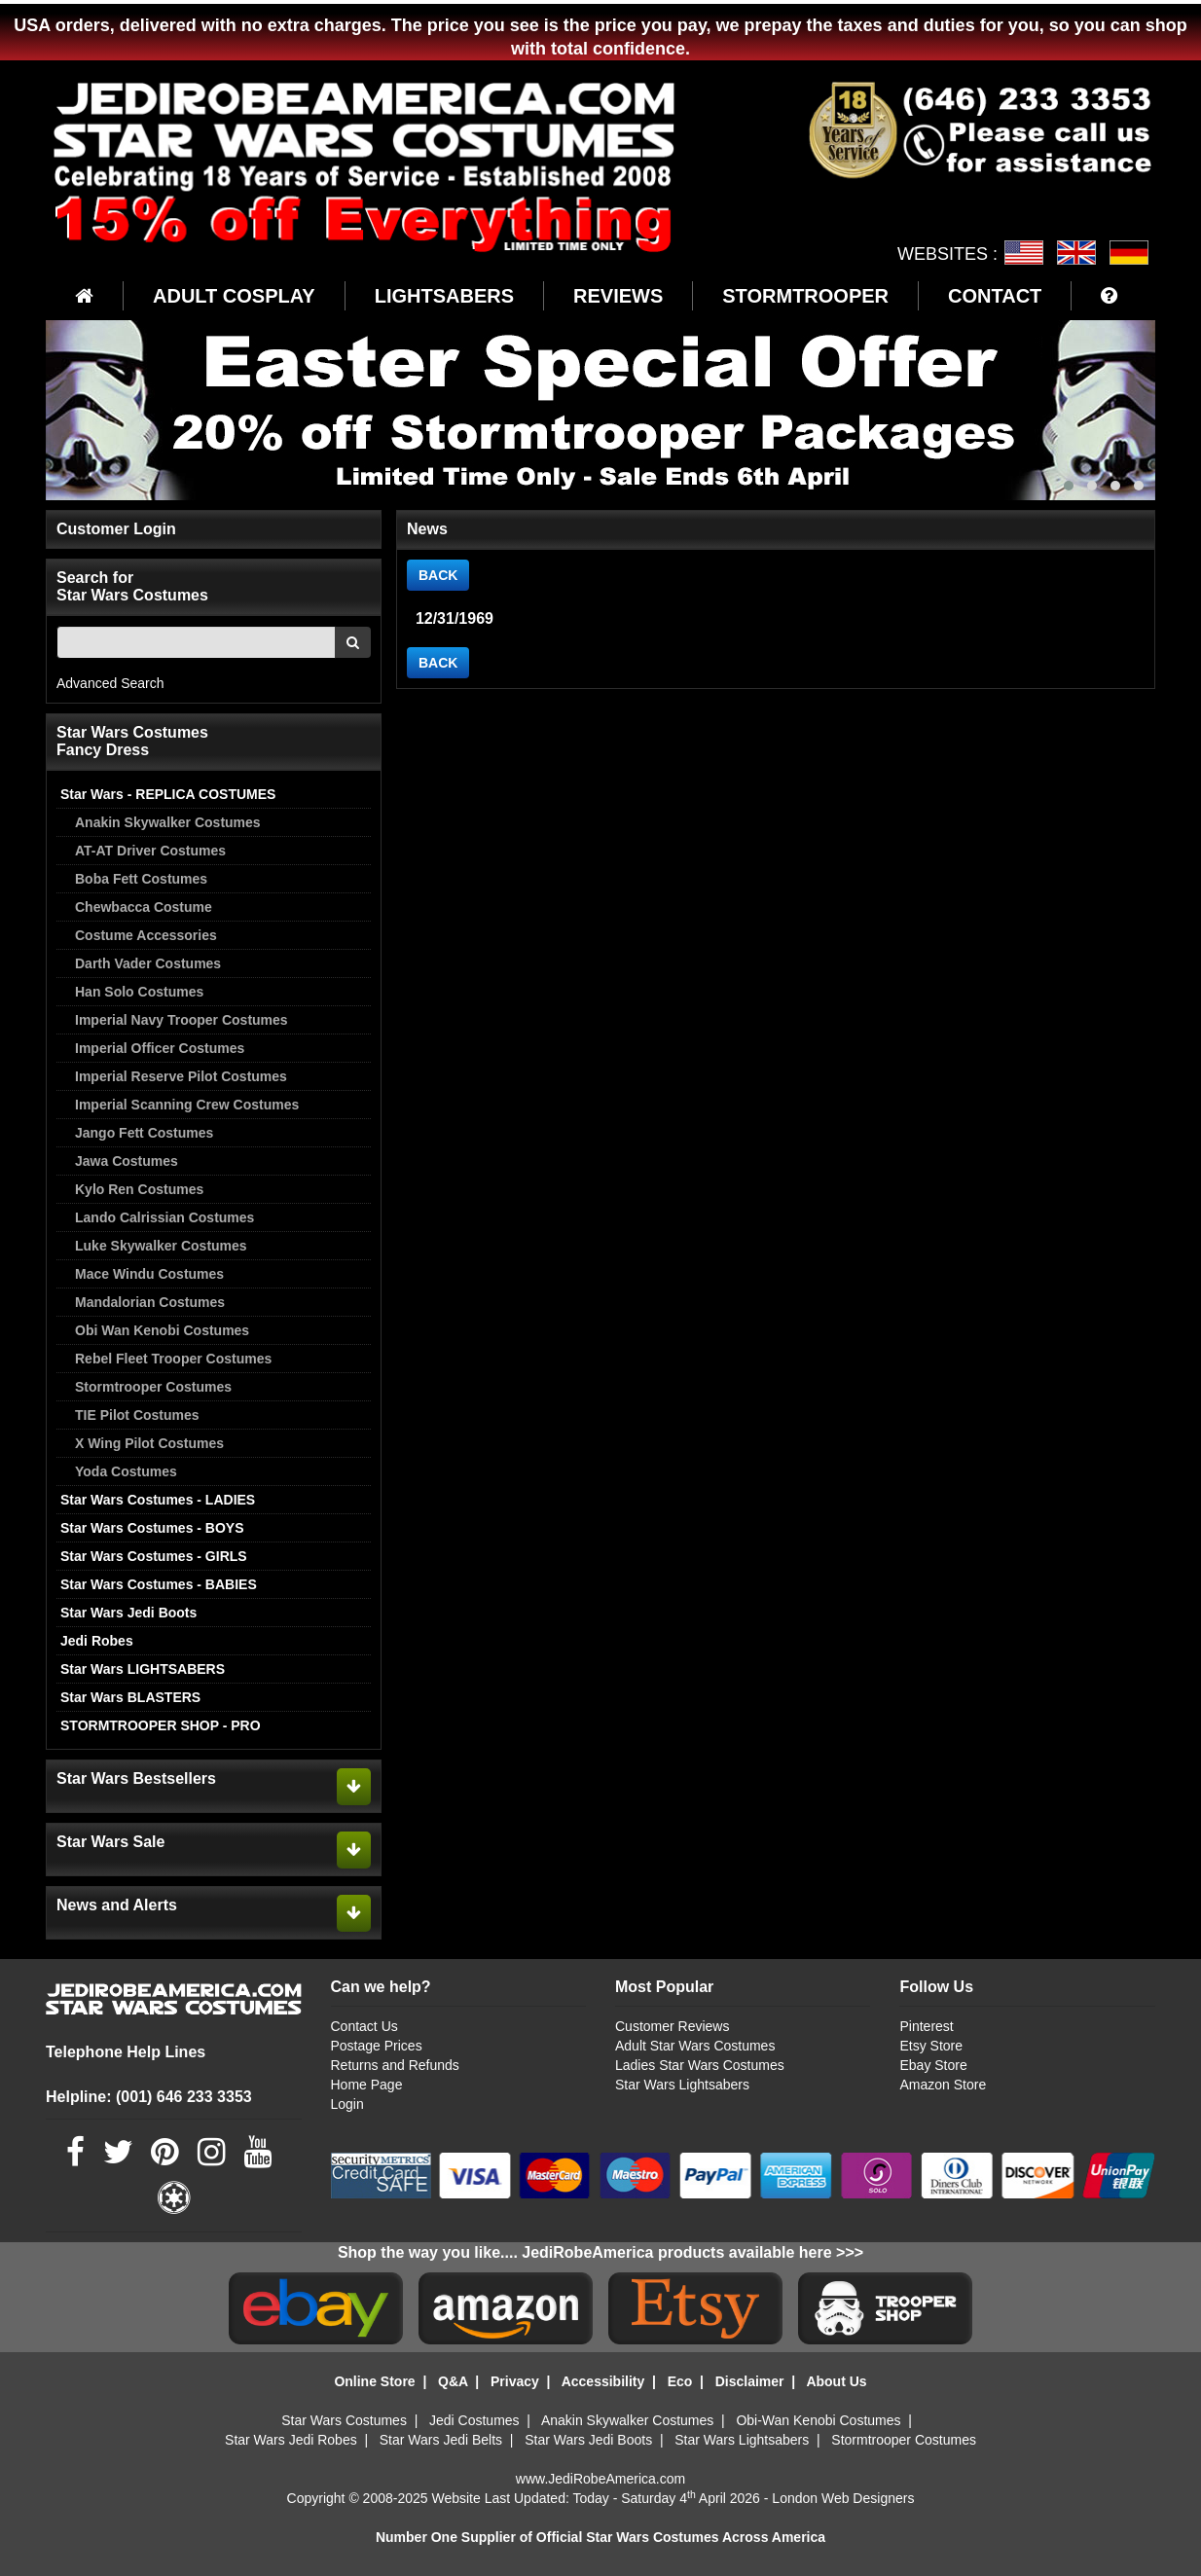 The height and width of the screenshot is (2576, 1201). I want to click on Lando Calrissian Costumes, so click(164, 1217).